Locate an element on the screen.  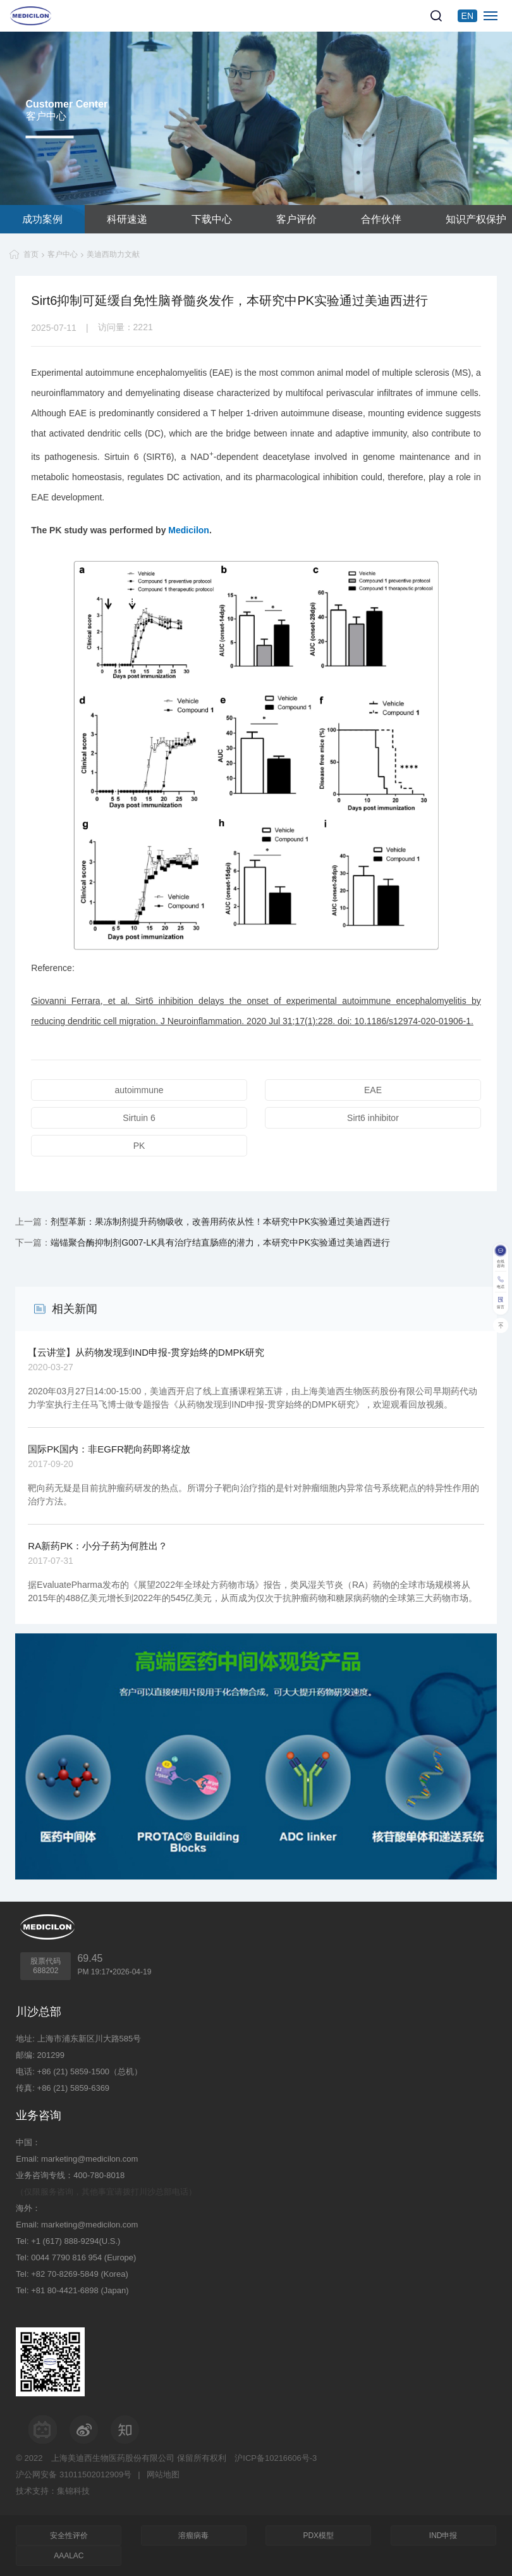
EN is located at coordinates (467, 16).